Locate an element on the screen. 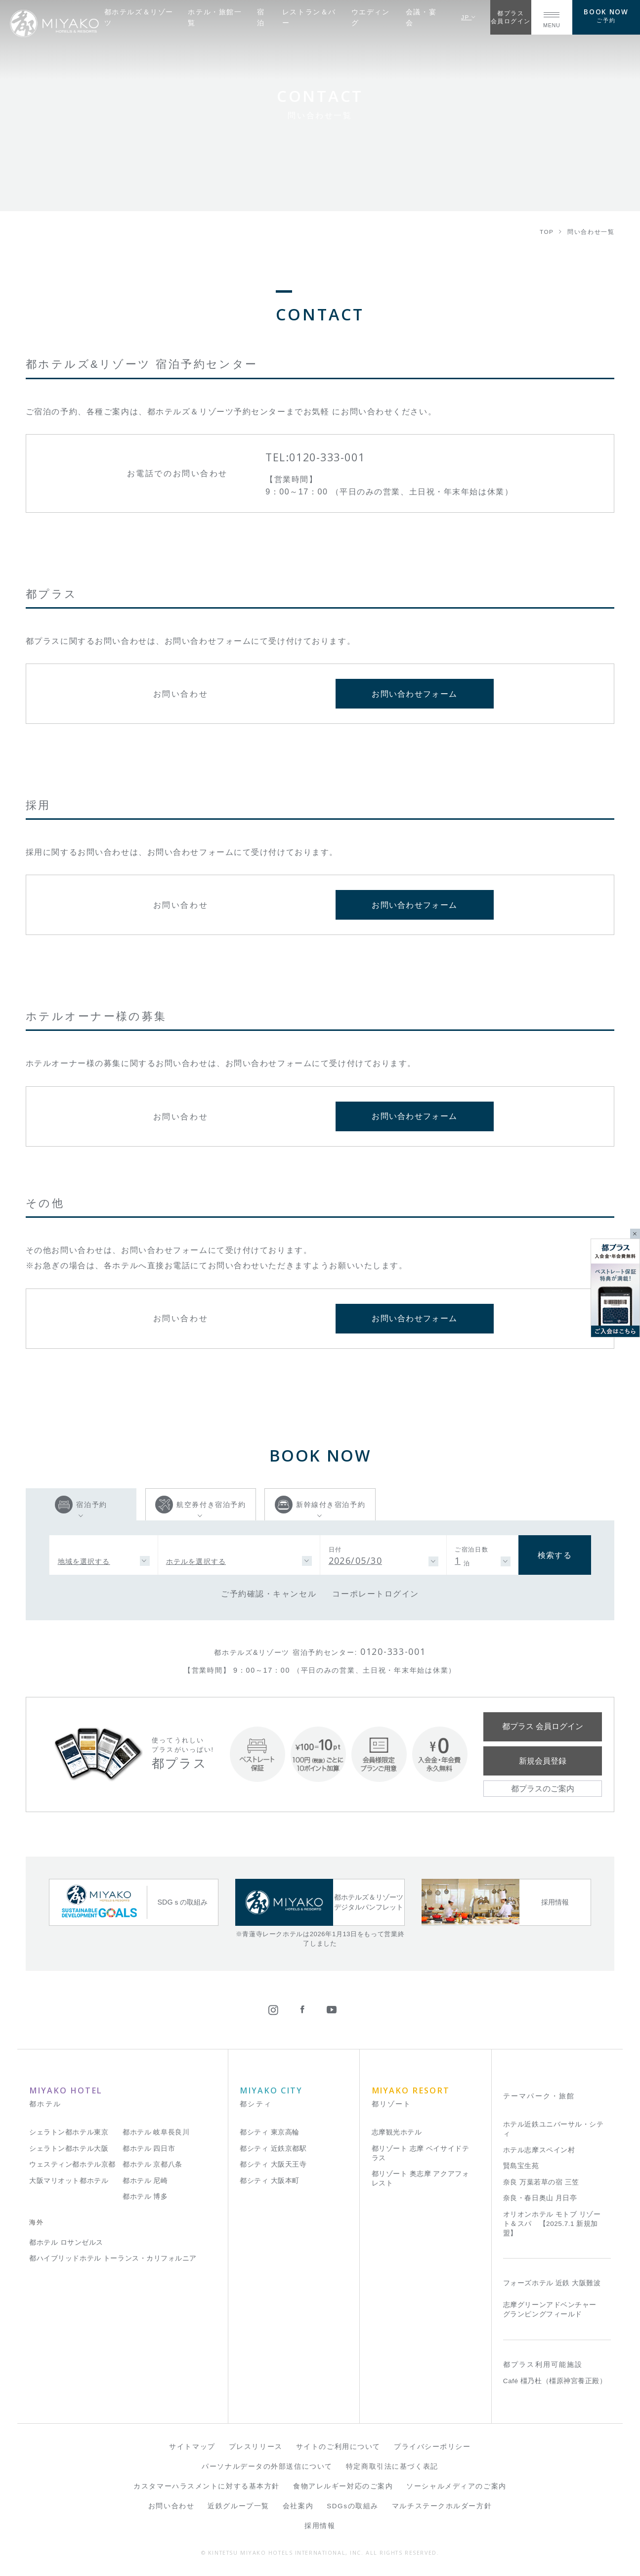 The image size is (640, 2576). SDGsの取組み is located at coordinates (353, 2506).